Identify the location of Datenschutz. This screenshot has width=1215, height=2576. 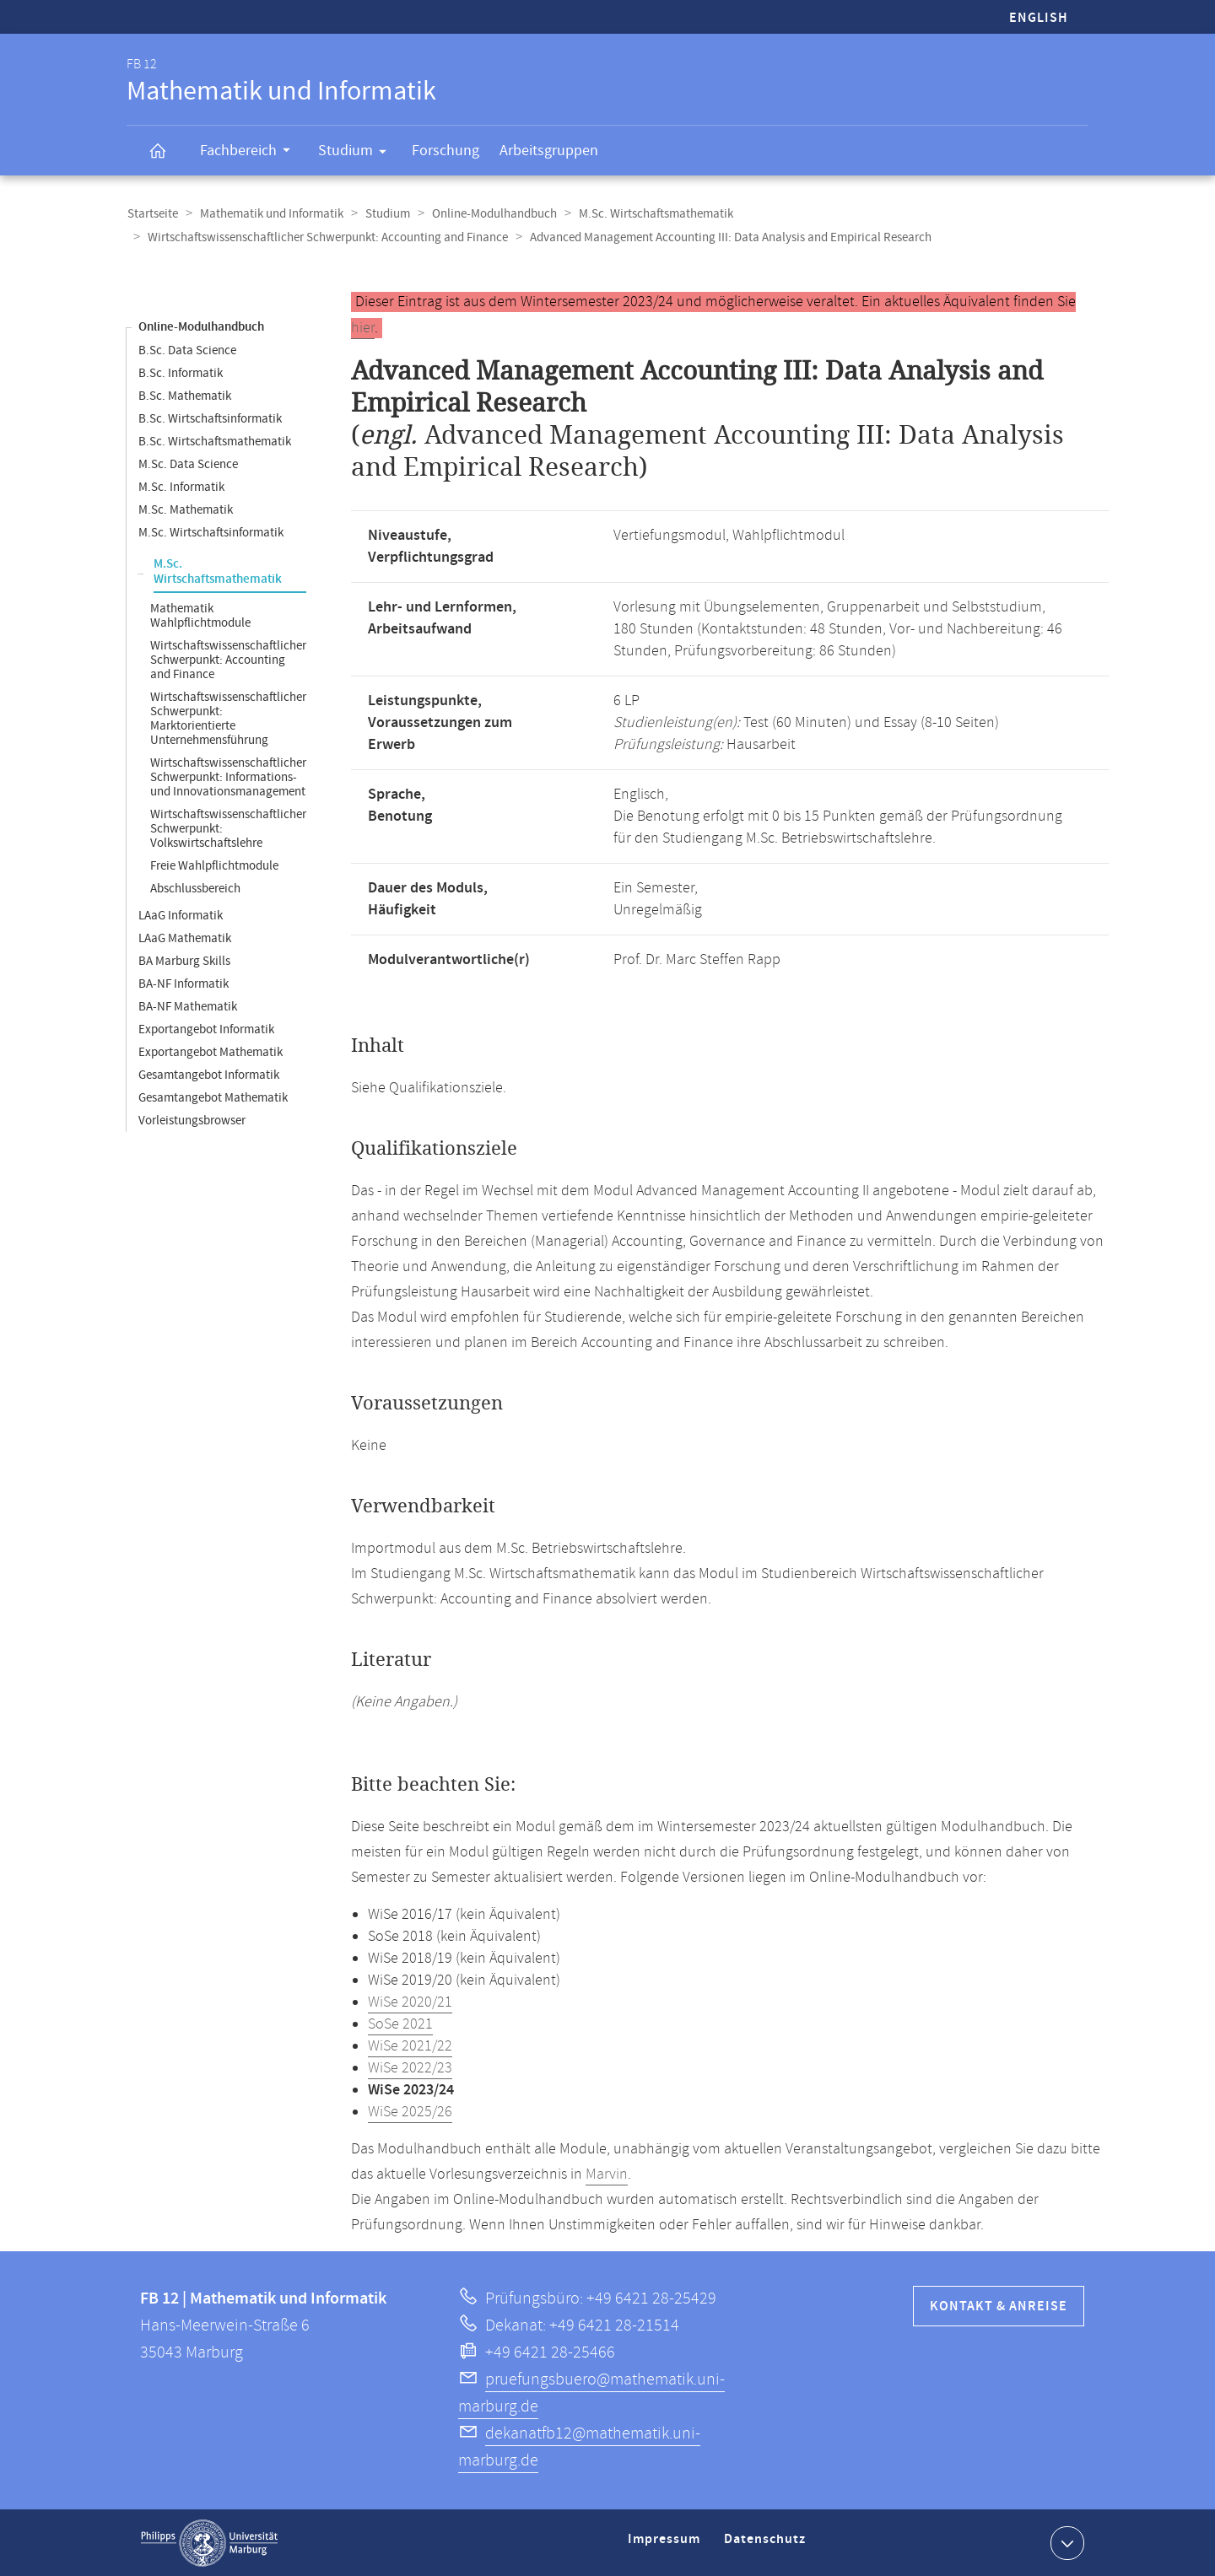
(768, 2545).